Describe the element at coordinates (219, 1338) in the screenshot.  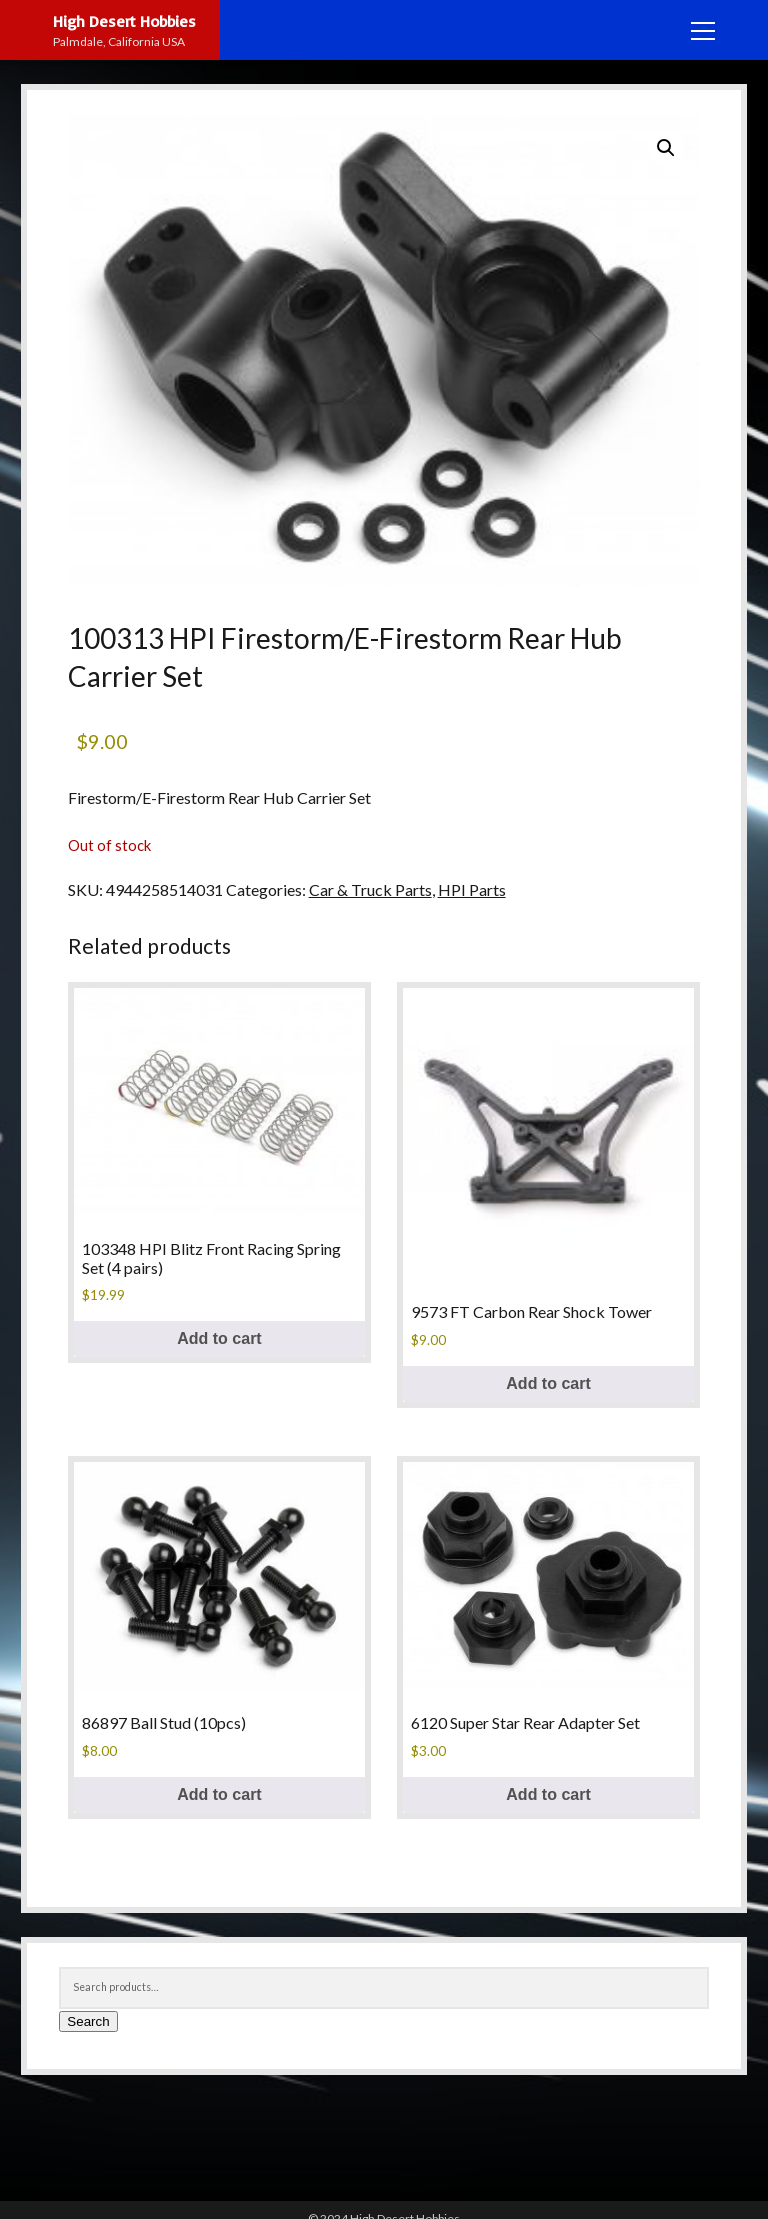
I see `Add to cart [button]` at that location.